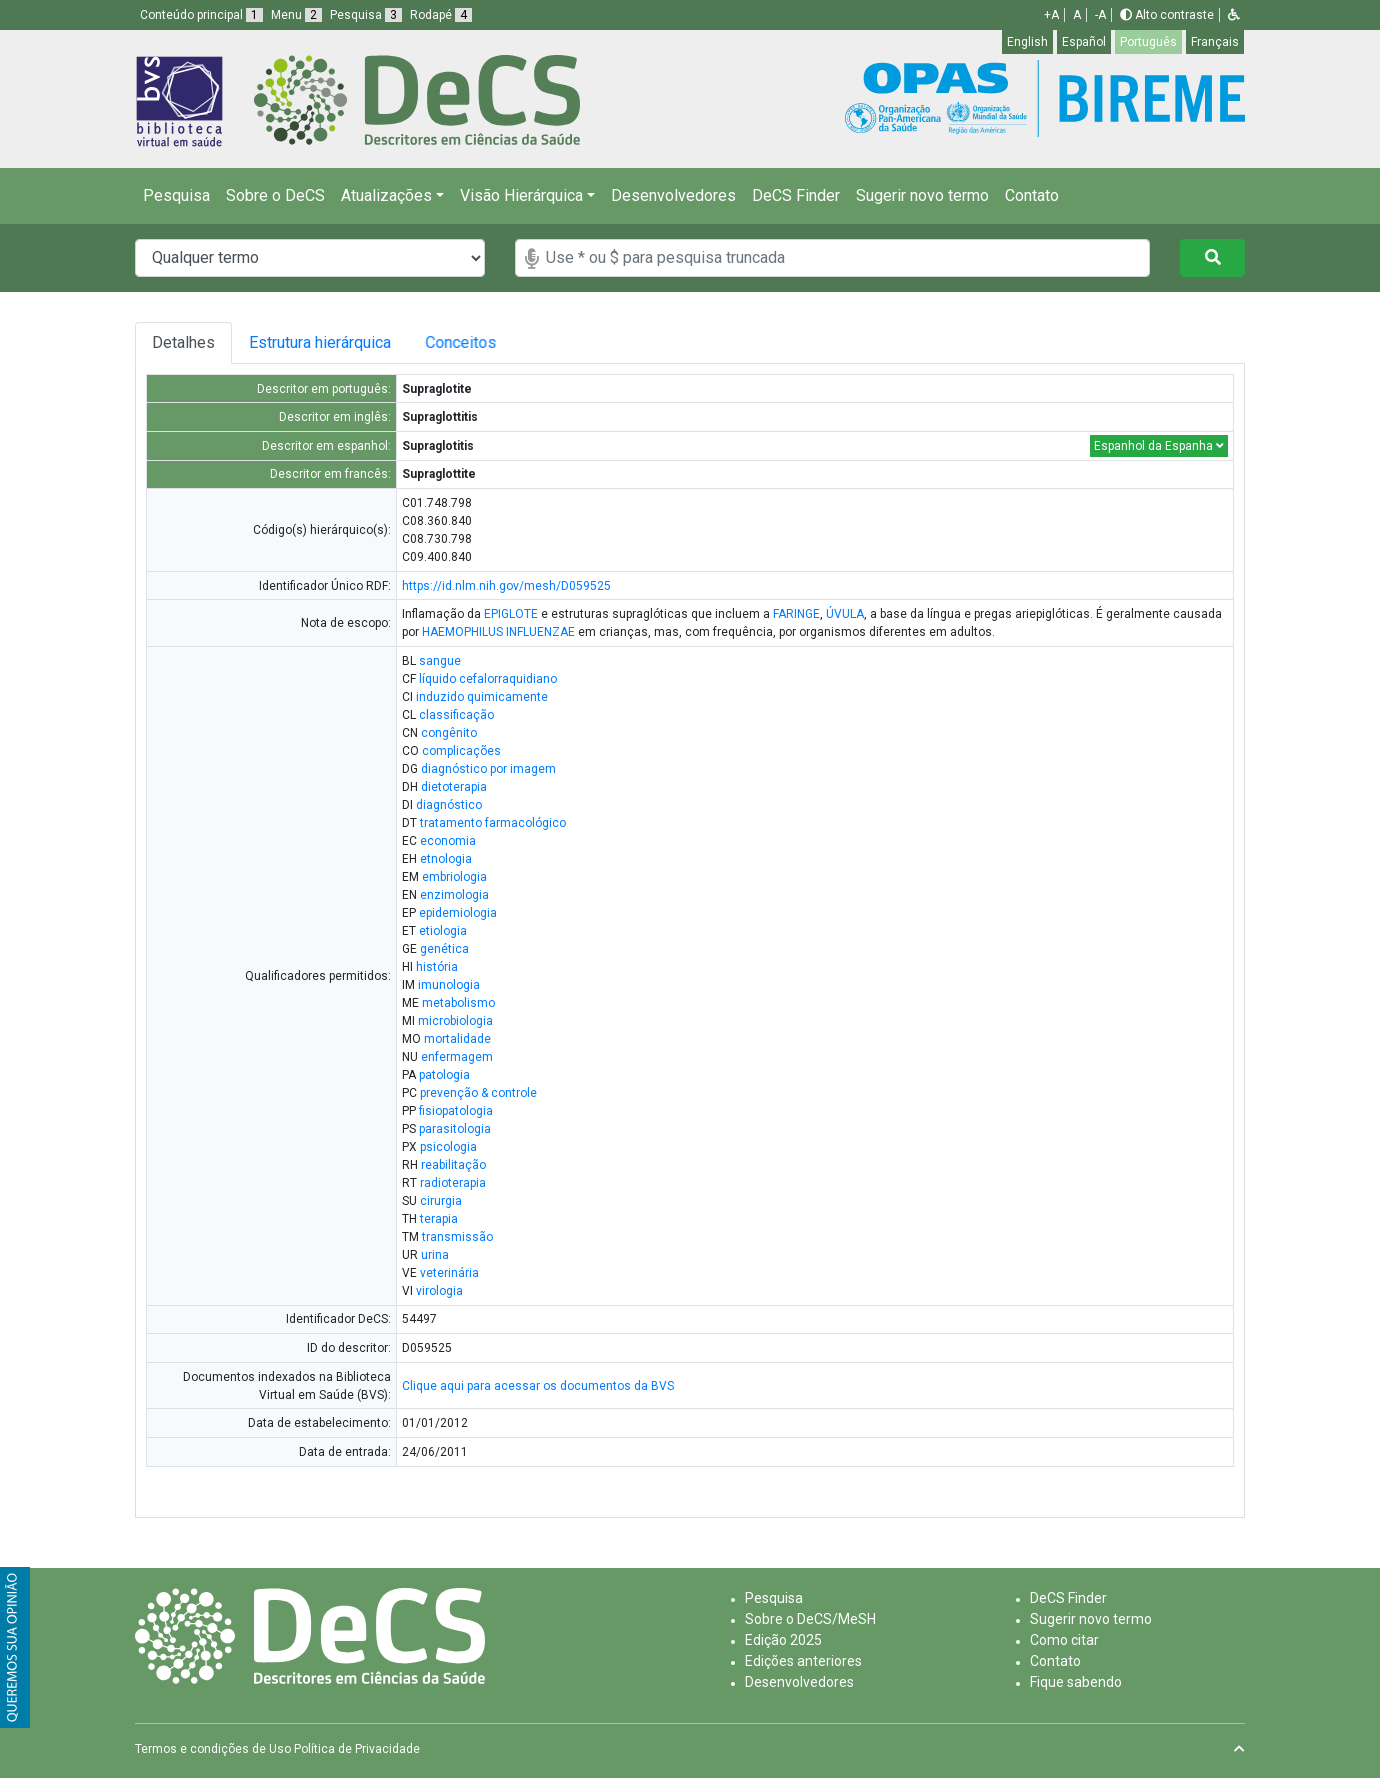 This screenshot has height=1778, width=1380. What do you see at coordinates (511, 614) in the screenshot?
I see `EPIGLOTE` at bounding box center [511, 614].